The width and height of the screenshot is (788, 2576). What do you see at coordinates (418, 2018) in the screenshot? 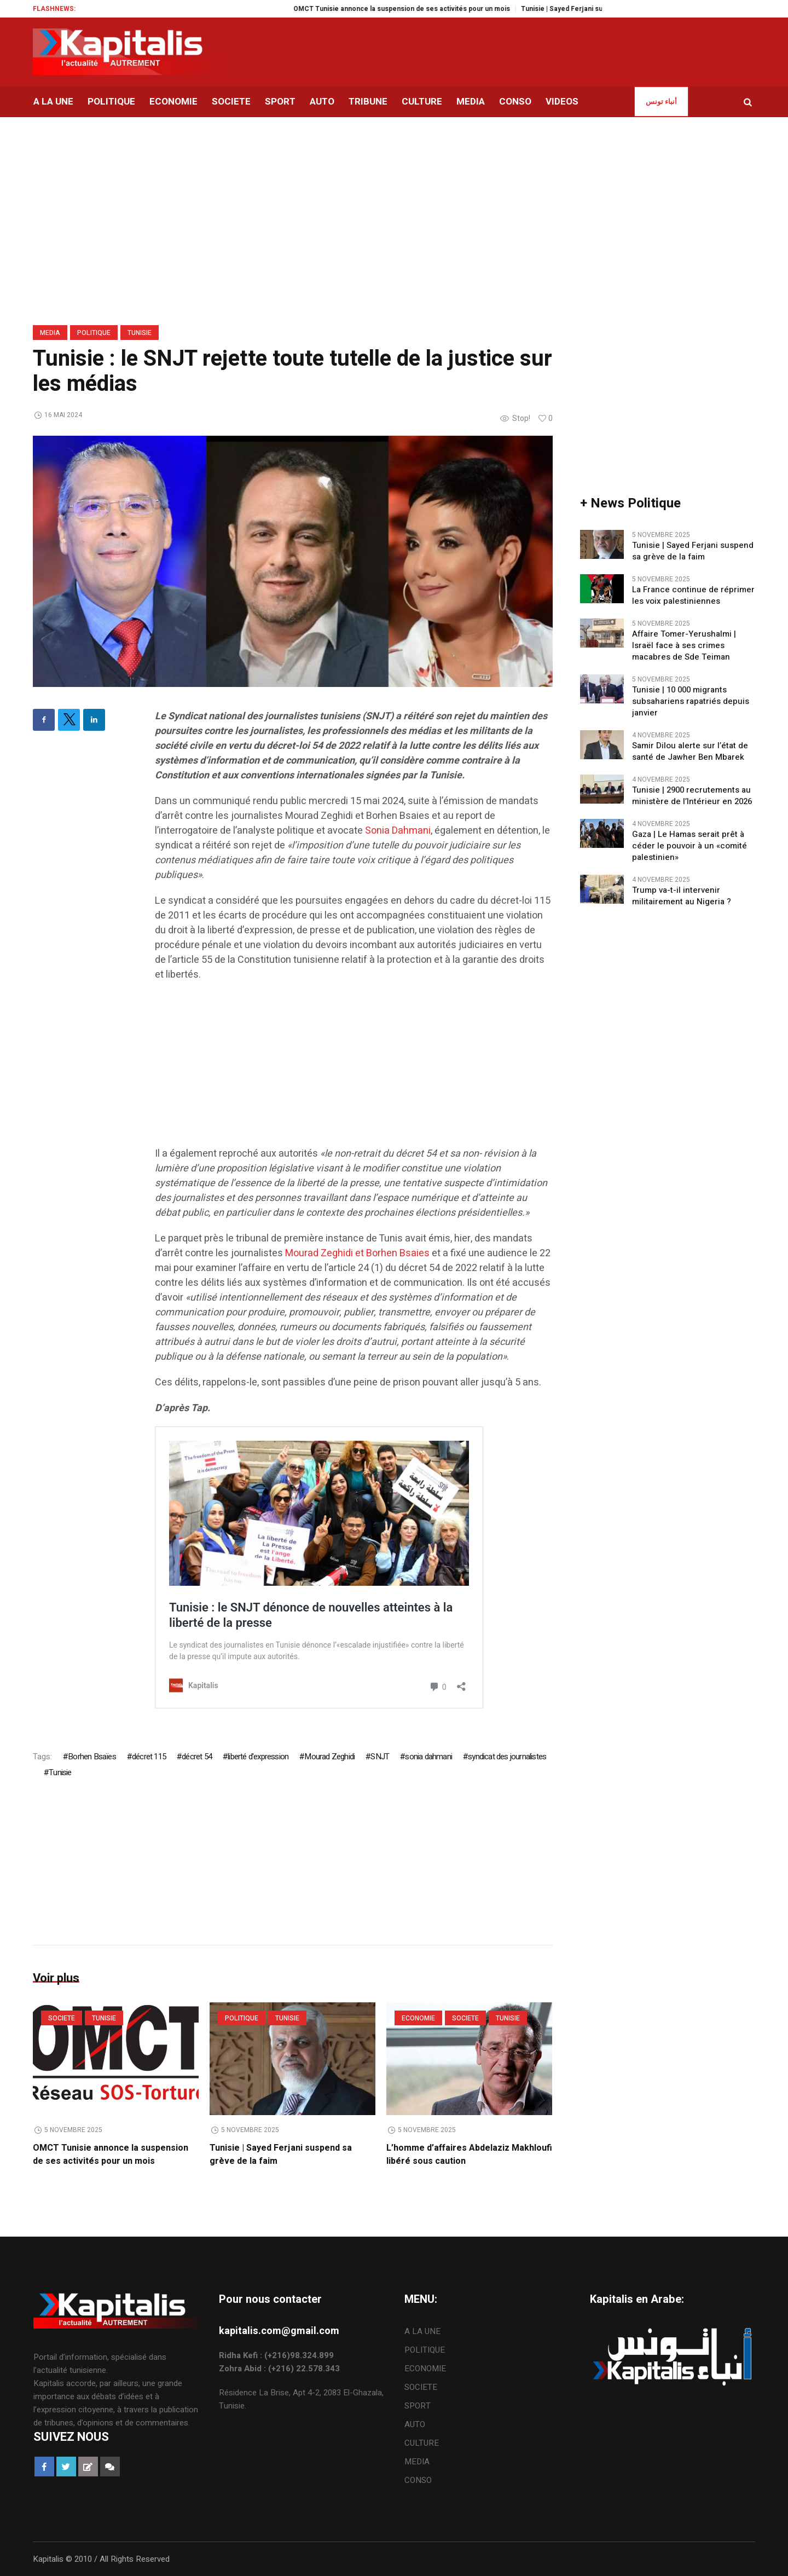
I see `ECONOMIE` at bounding box center [418, 2018].